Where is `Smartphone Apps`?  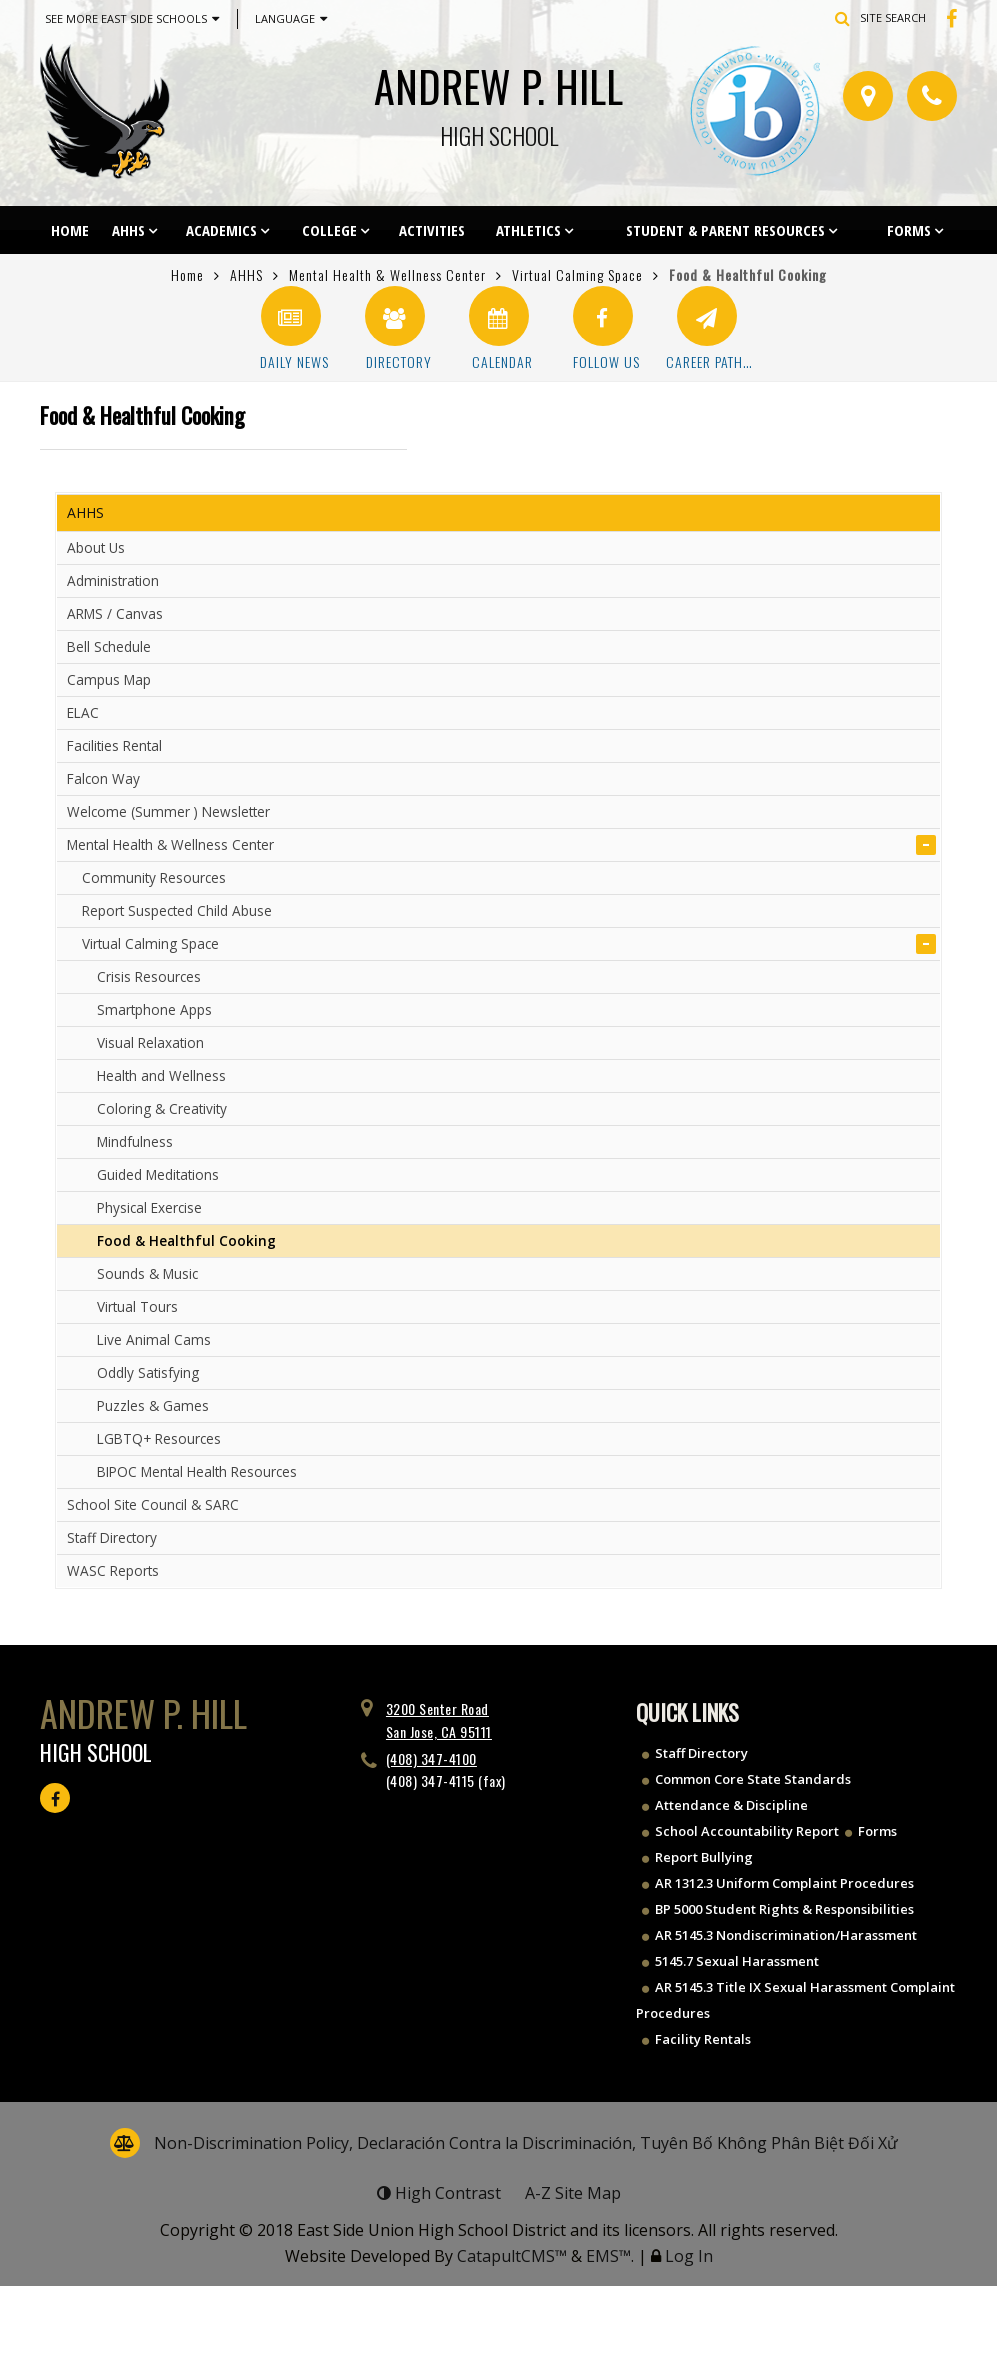 Smartphone Apps is located at coordinates (154, 1009).